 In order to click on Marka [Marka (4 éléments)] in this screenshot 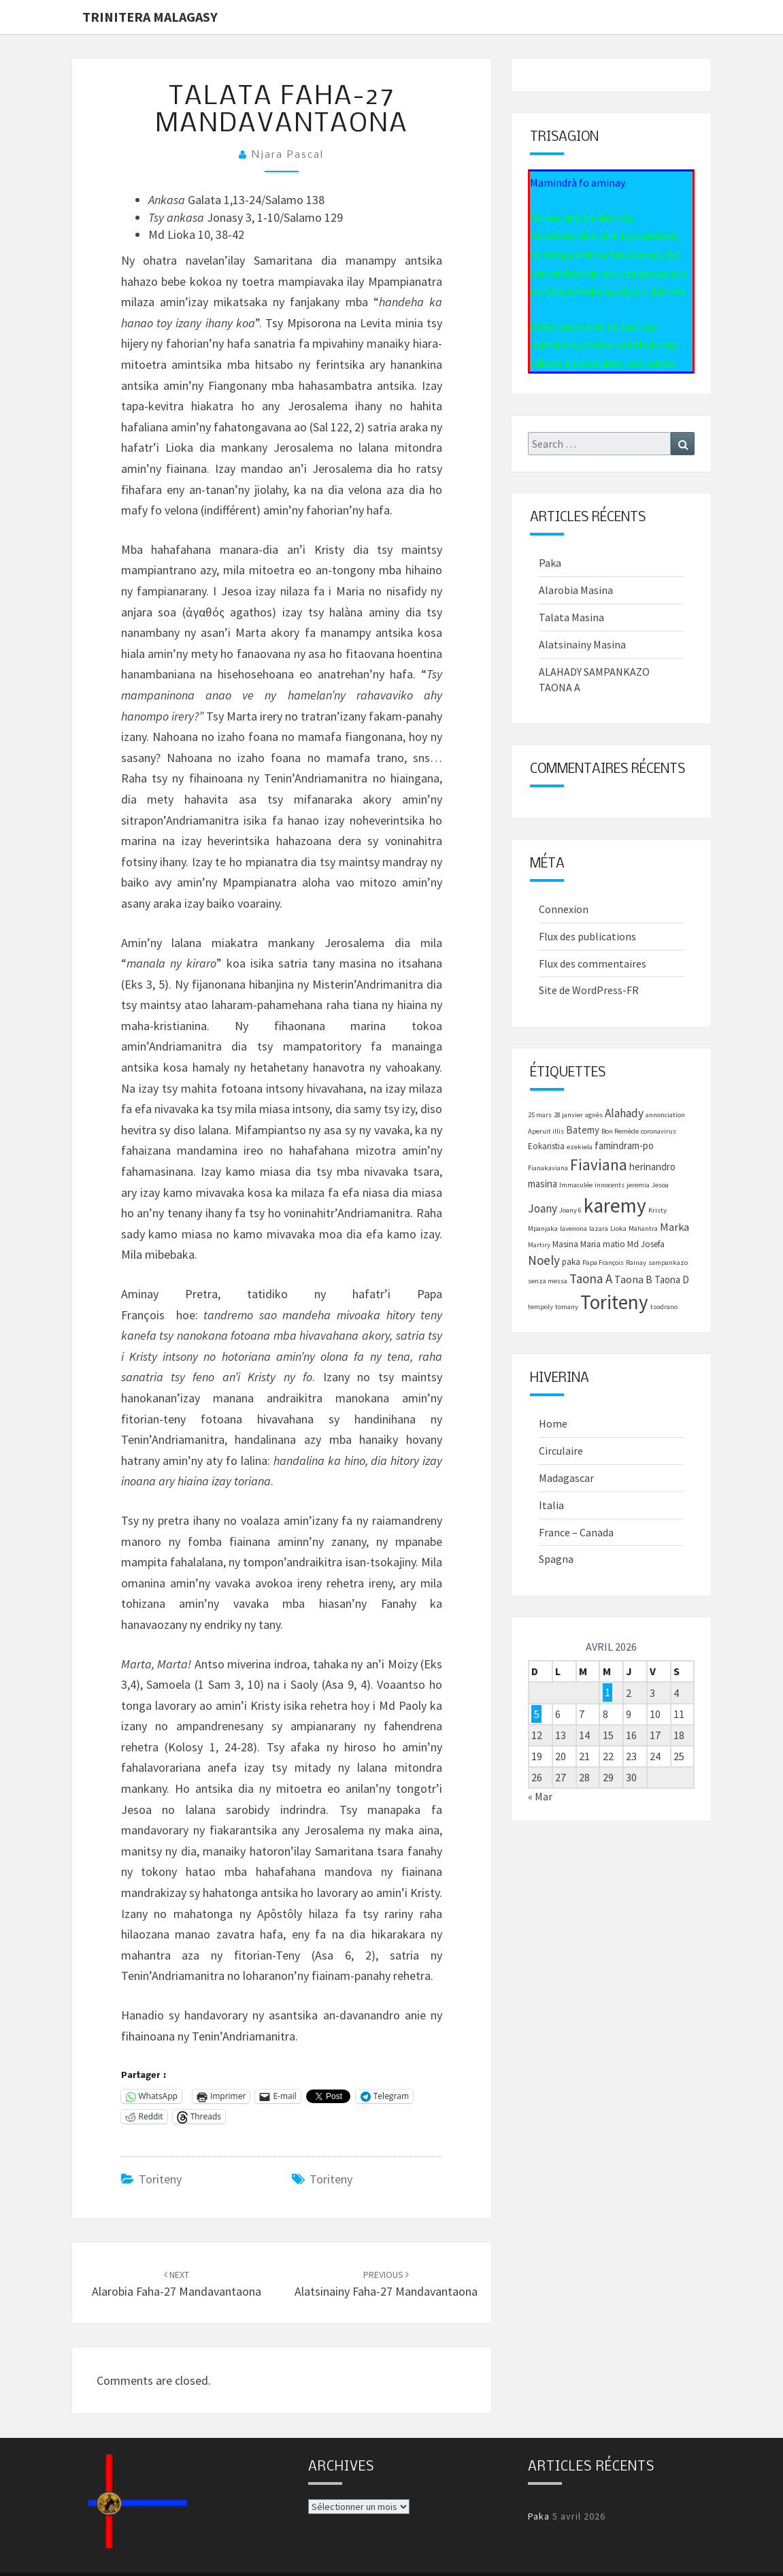, I will do `click(674, 1227)`.